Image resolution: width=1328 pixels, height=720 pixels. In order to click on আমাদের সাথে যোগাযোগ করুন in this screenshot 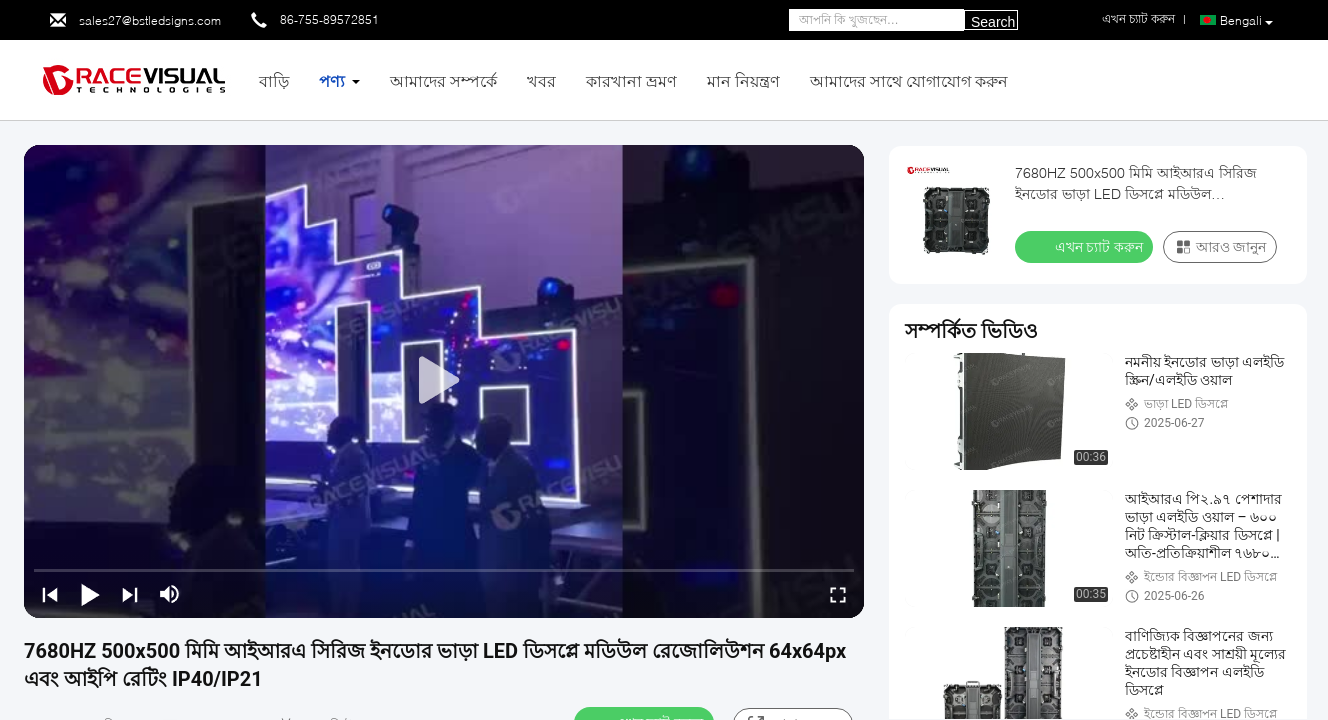, I will do `click(909, 80)`.